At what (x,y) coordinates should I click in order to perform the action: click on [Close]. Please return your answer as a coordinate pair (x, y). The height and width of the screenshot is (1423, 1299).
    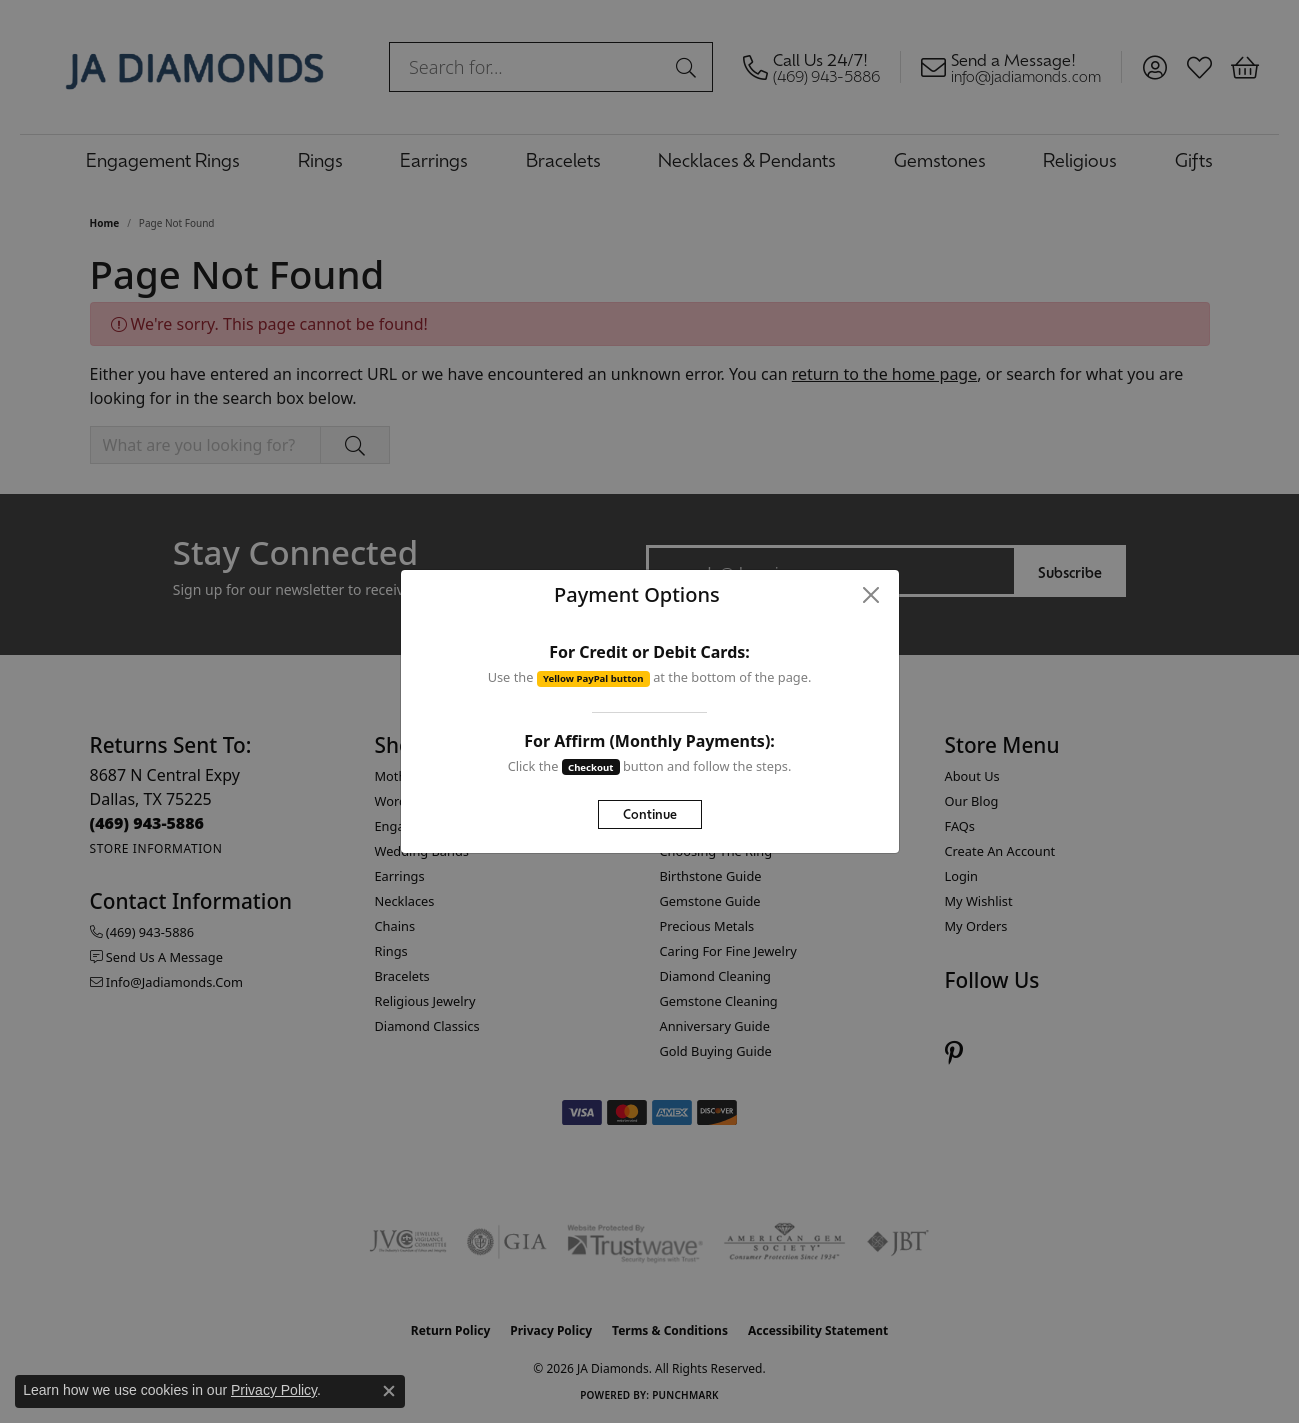
    Looking at the image, I should click on (870, 595).